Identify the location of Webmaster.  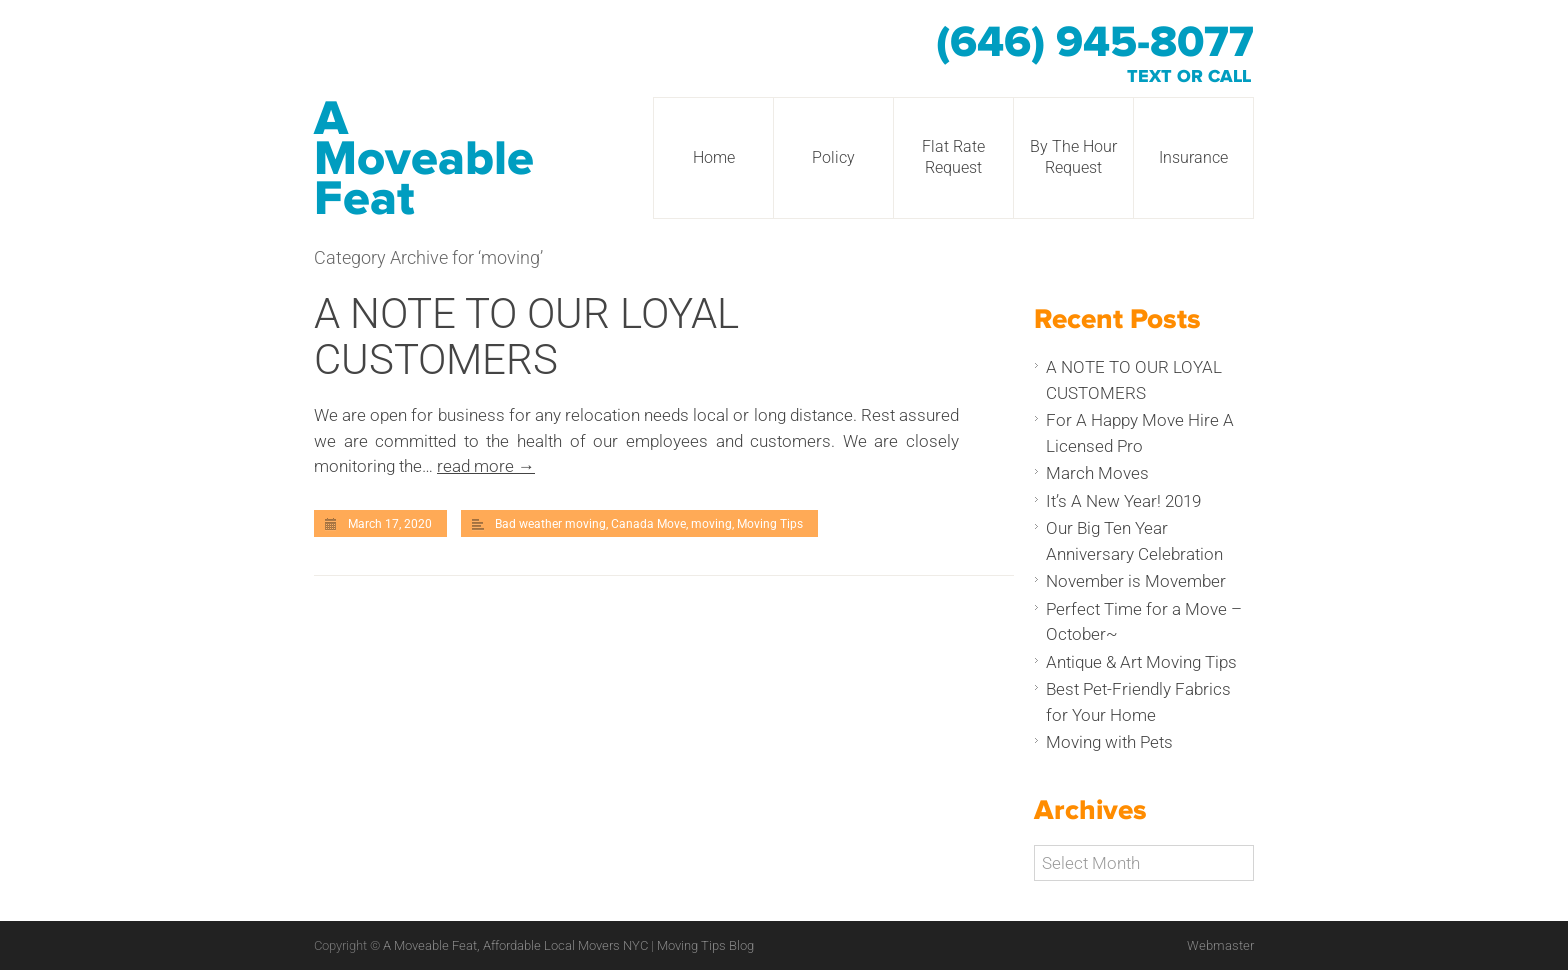
(1220, 945).